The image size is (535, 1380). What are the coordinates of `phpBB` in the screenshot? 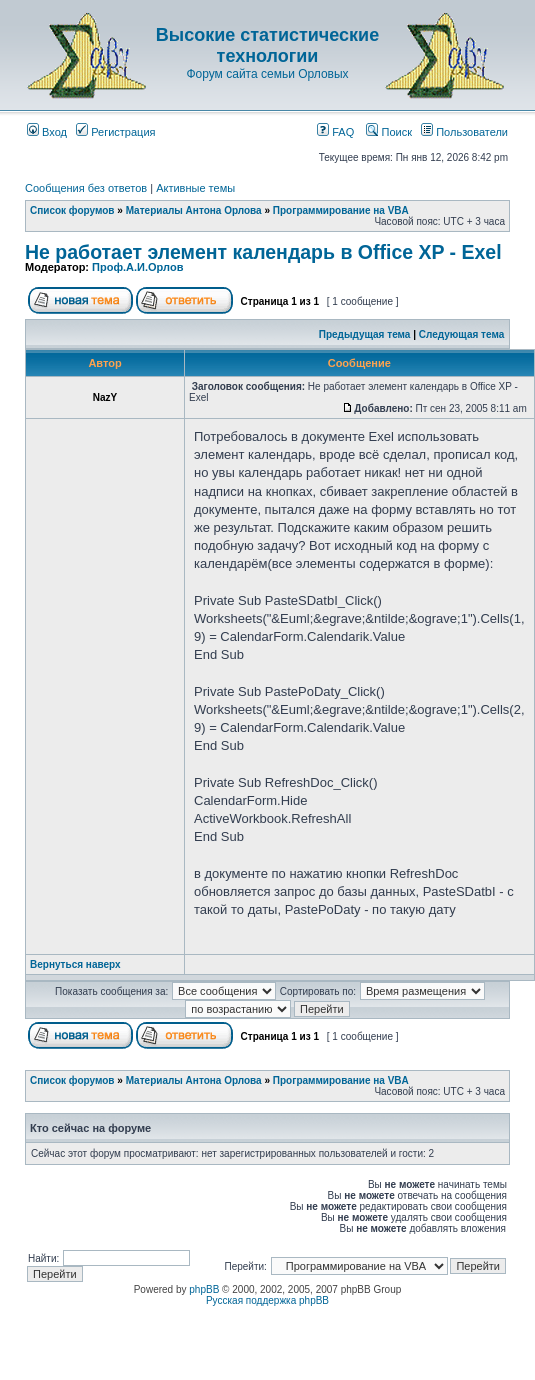 It's located at (204, 1289).